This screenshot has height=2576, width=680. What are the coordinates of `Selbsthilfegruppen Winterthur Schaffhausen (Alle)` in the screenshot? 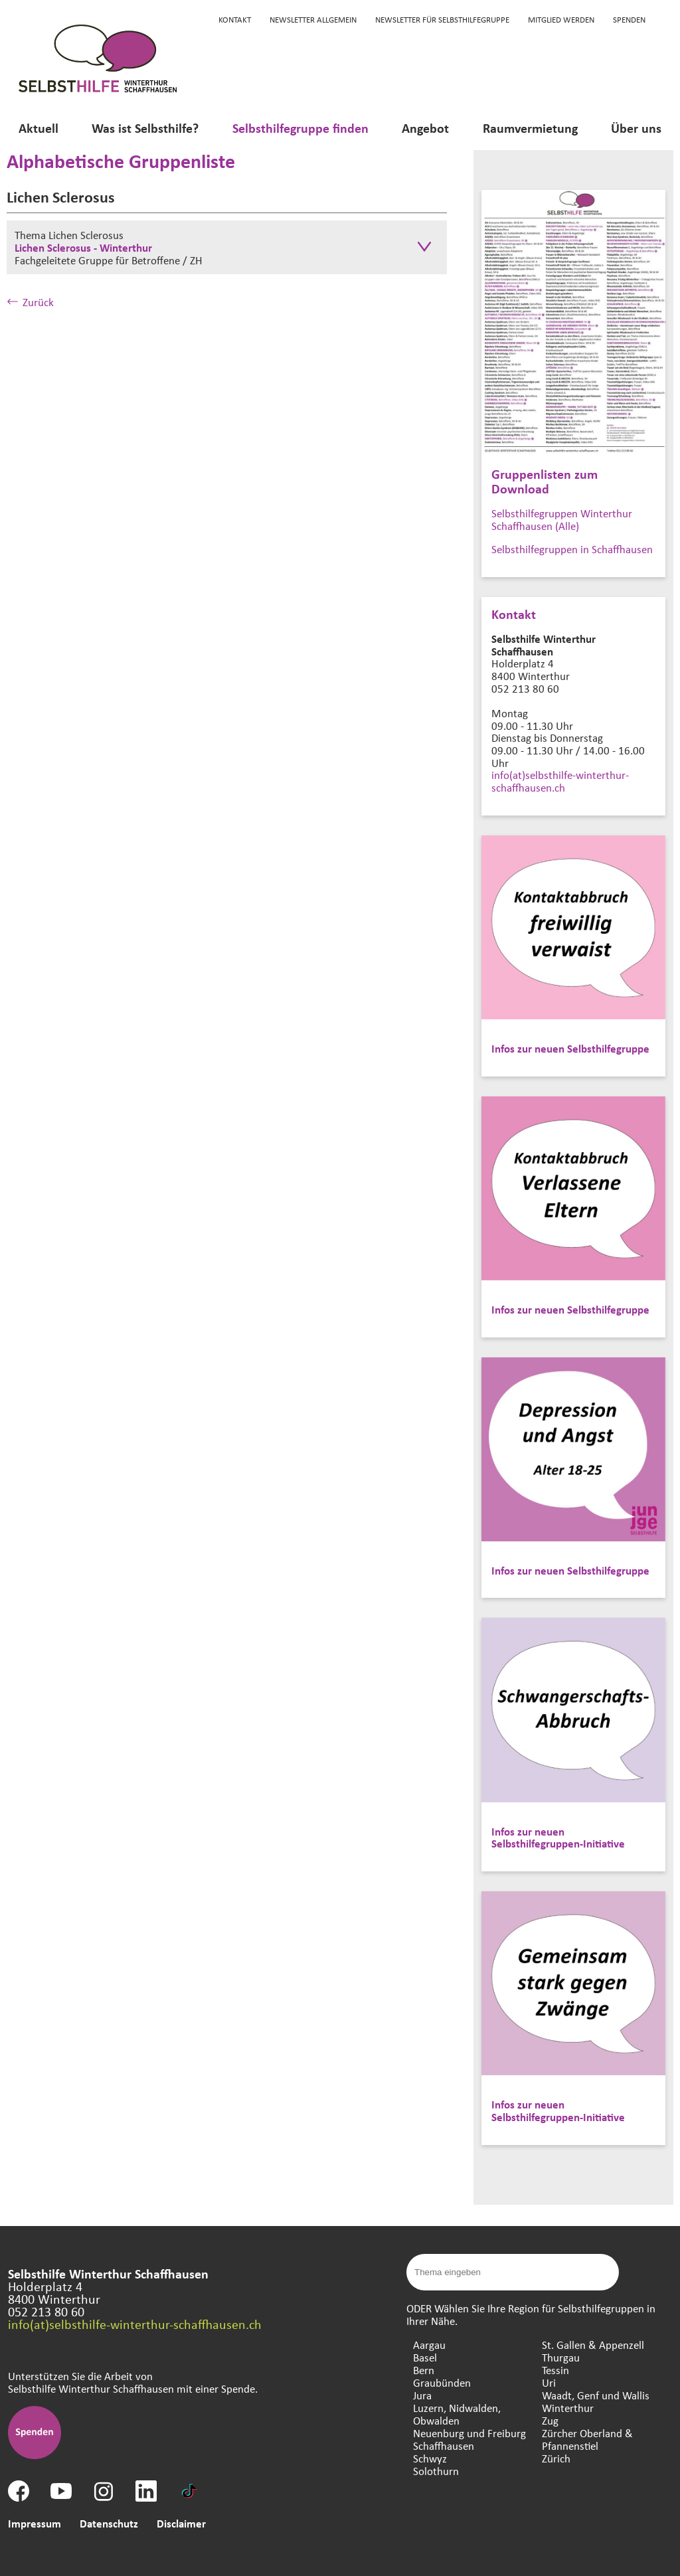 It's located at (561, 519).